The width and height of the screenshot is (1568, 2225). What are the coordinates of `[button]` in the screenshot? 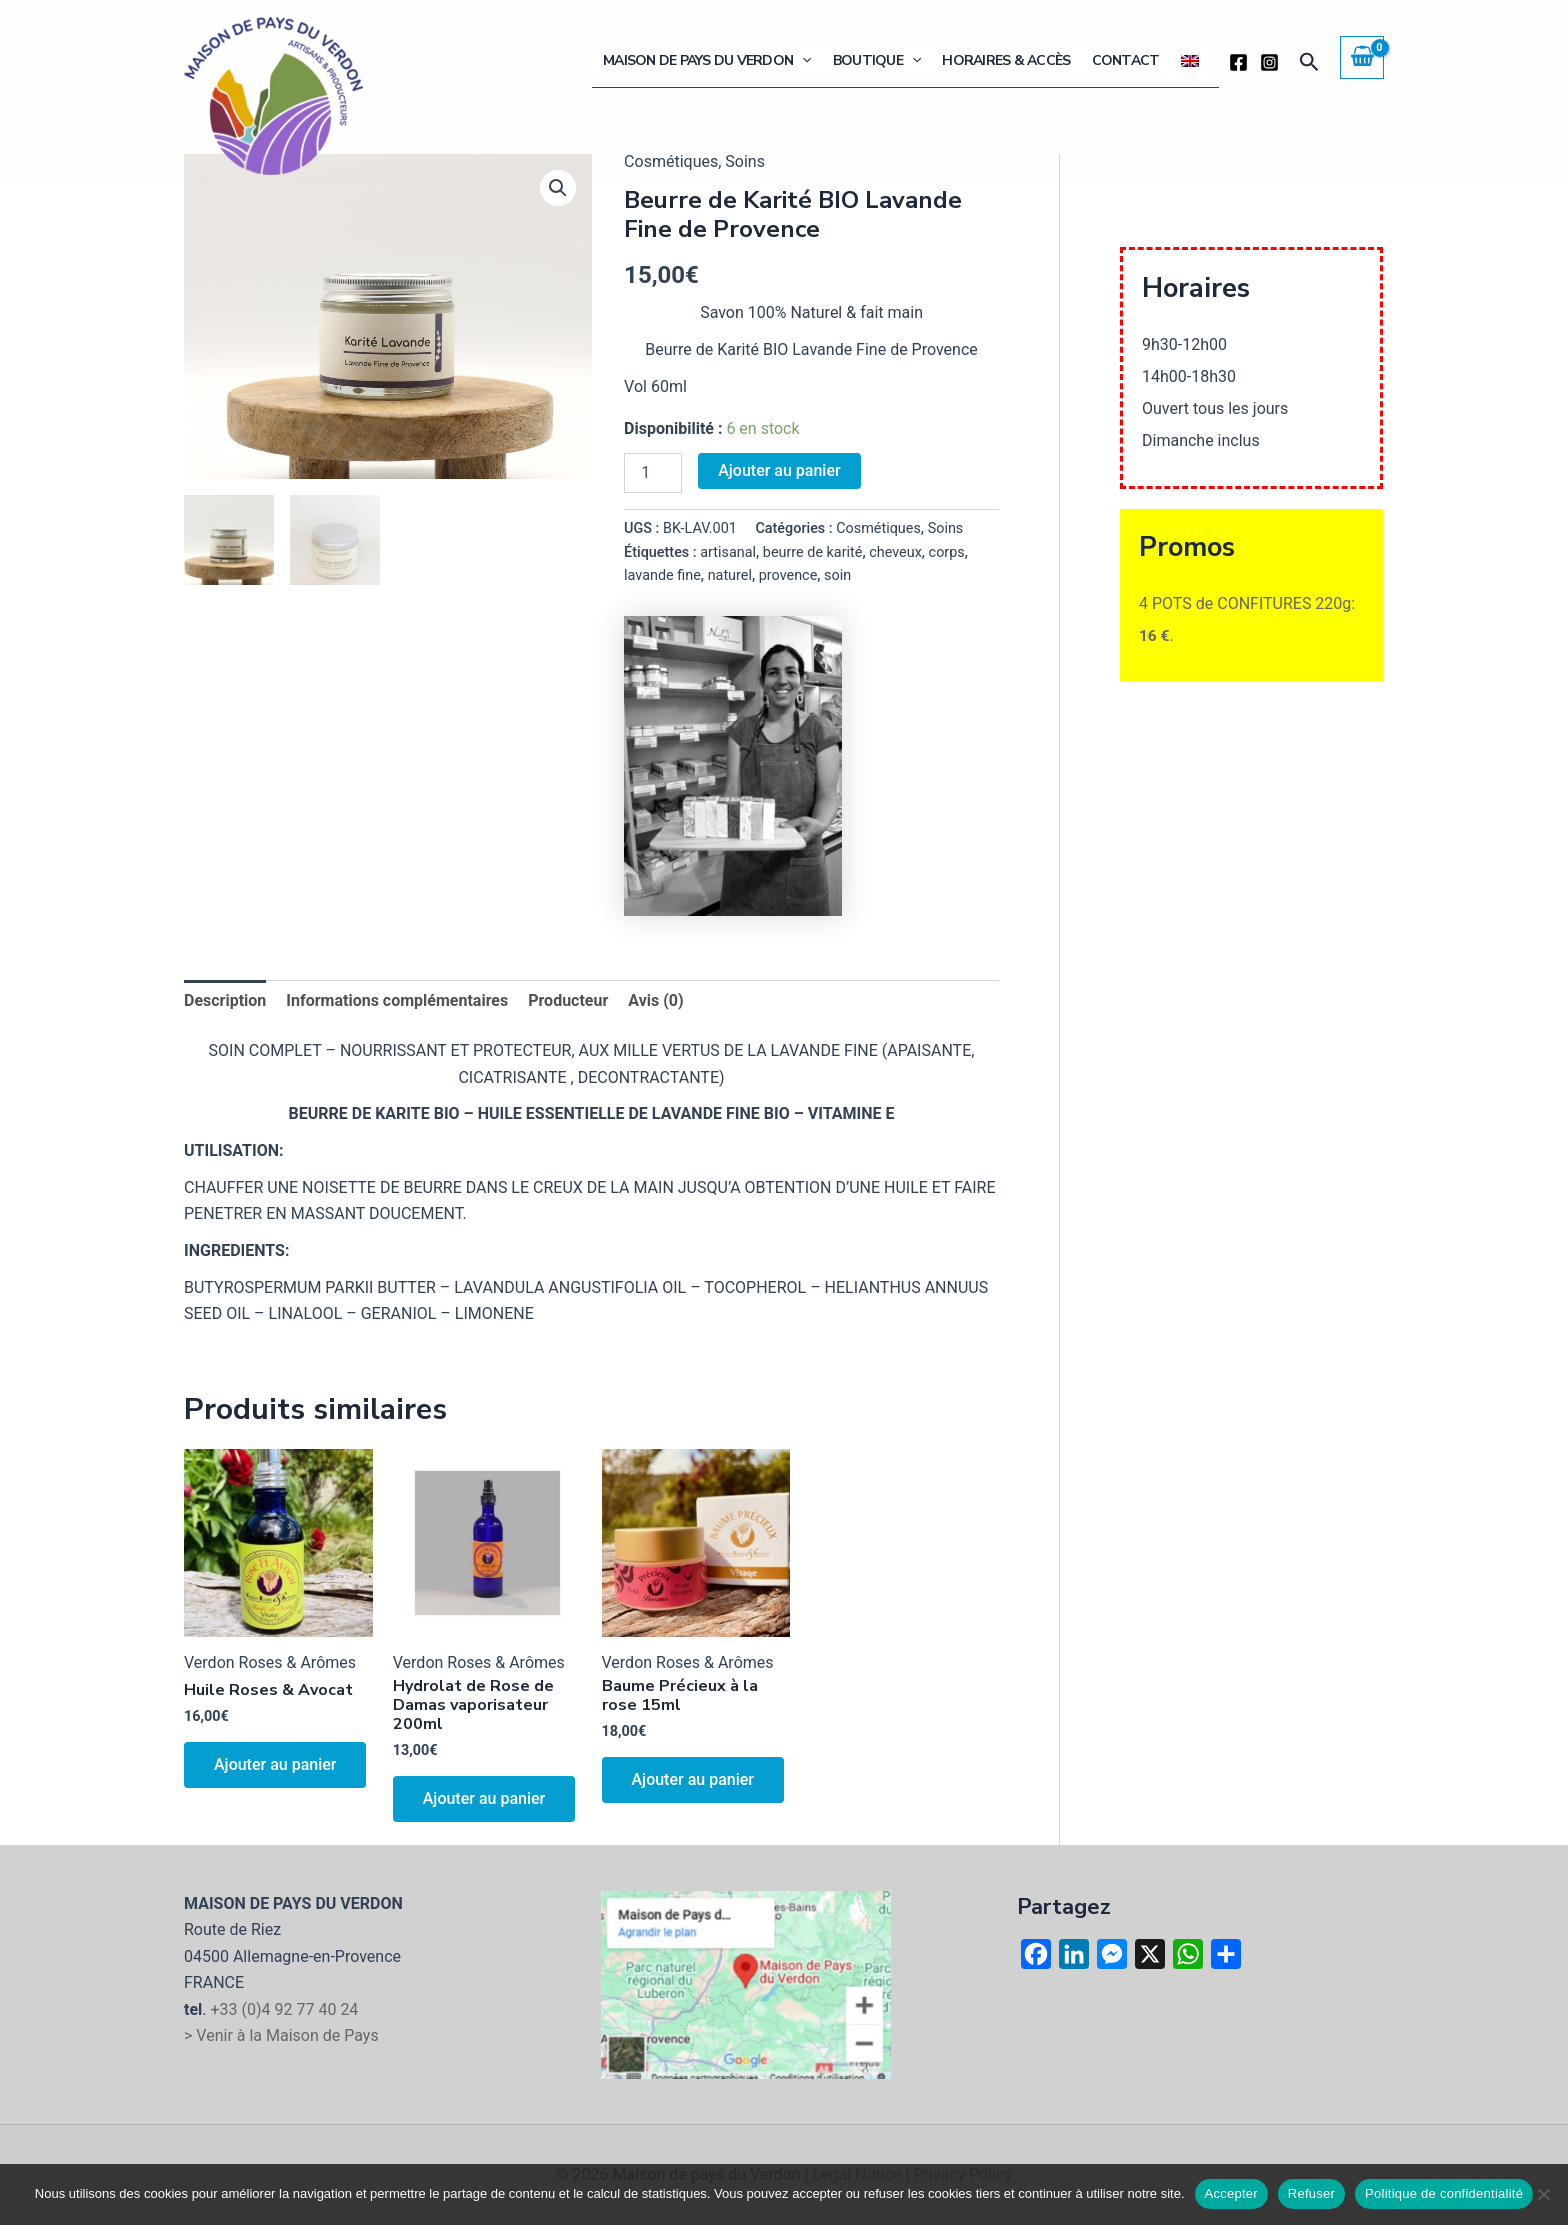 It's located at (810, 61).